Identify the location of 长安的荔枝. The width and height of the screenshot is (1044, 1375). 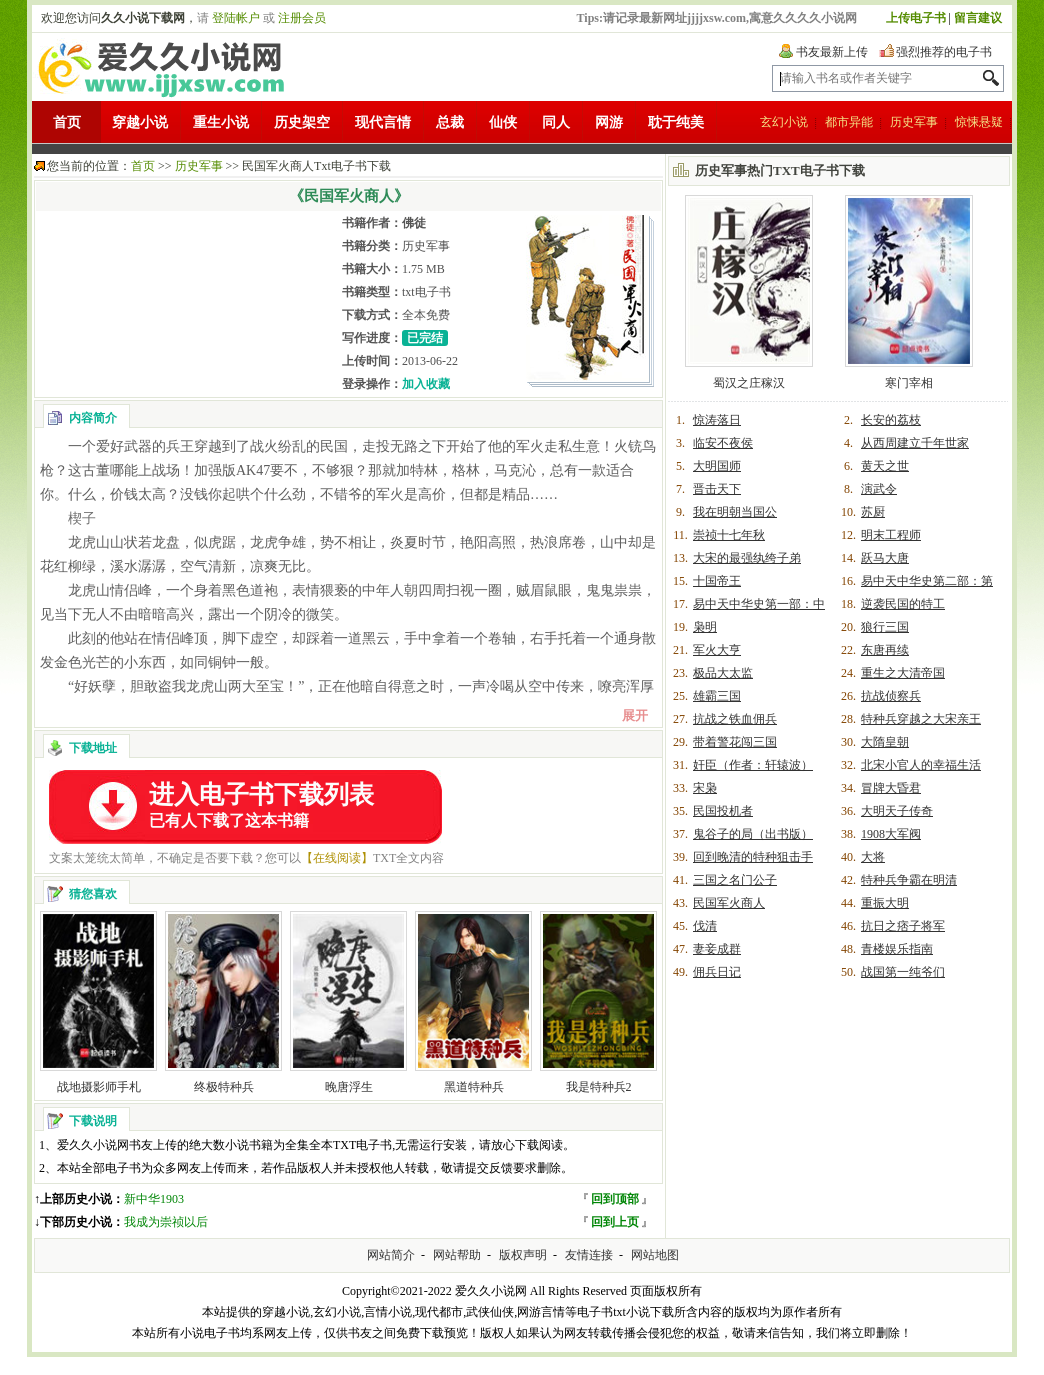
(891, 420).